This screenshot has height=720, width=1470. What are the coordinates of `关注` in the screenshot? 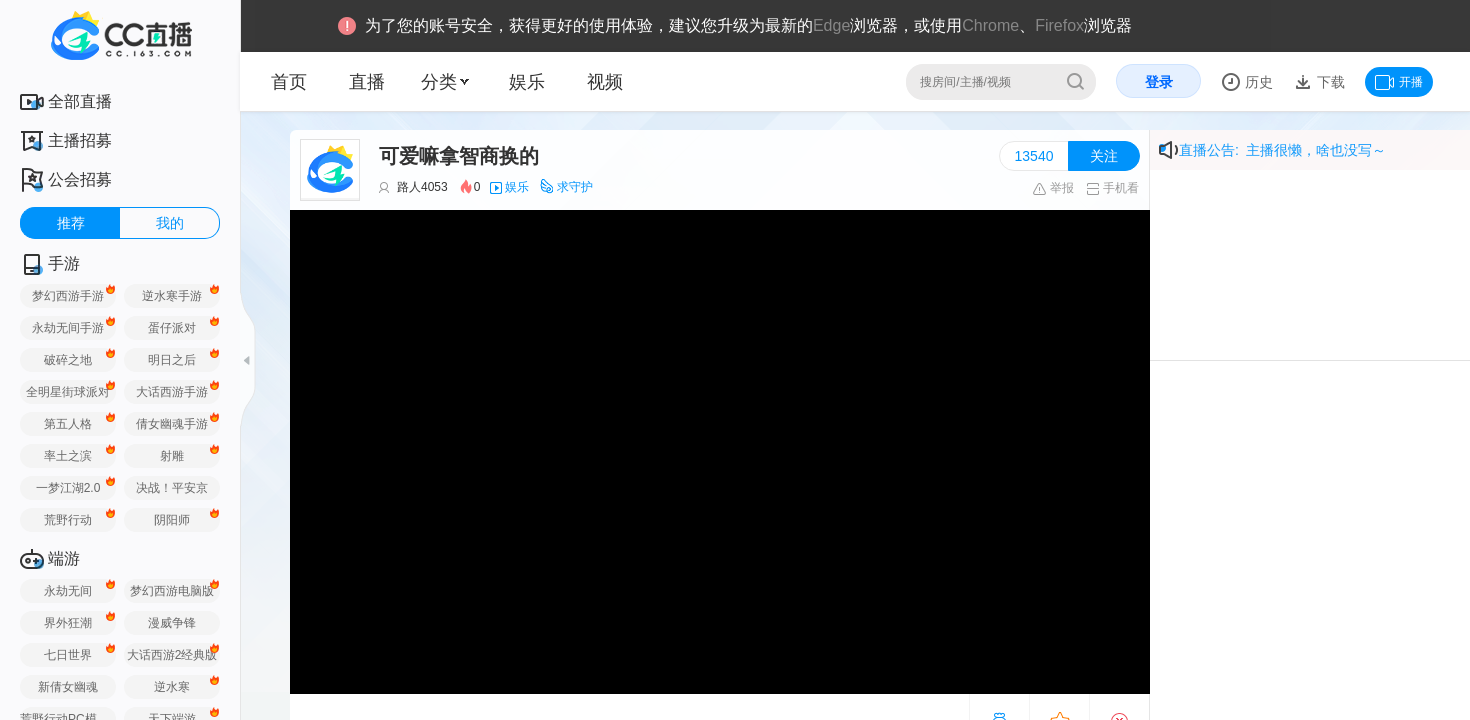 It's located at (1104, 156).